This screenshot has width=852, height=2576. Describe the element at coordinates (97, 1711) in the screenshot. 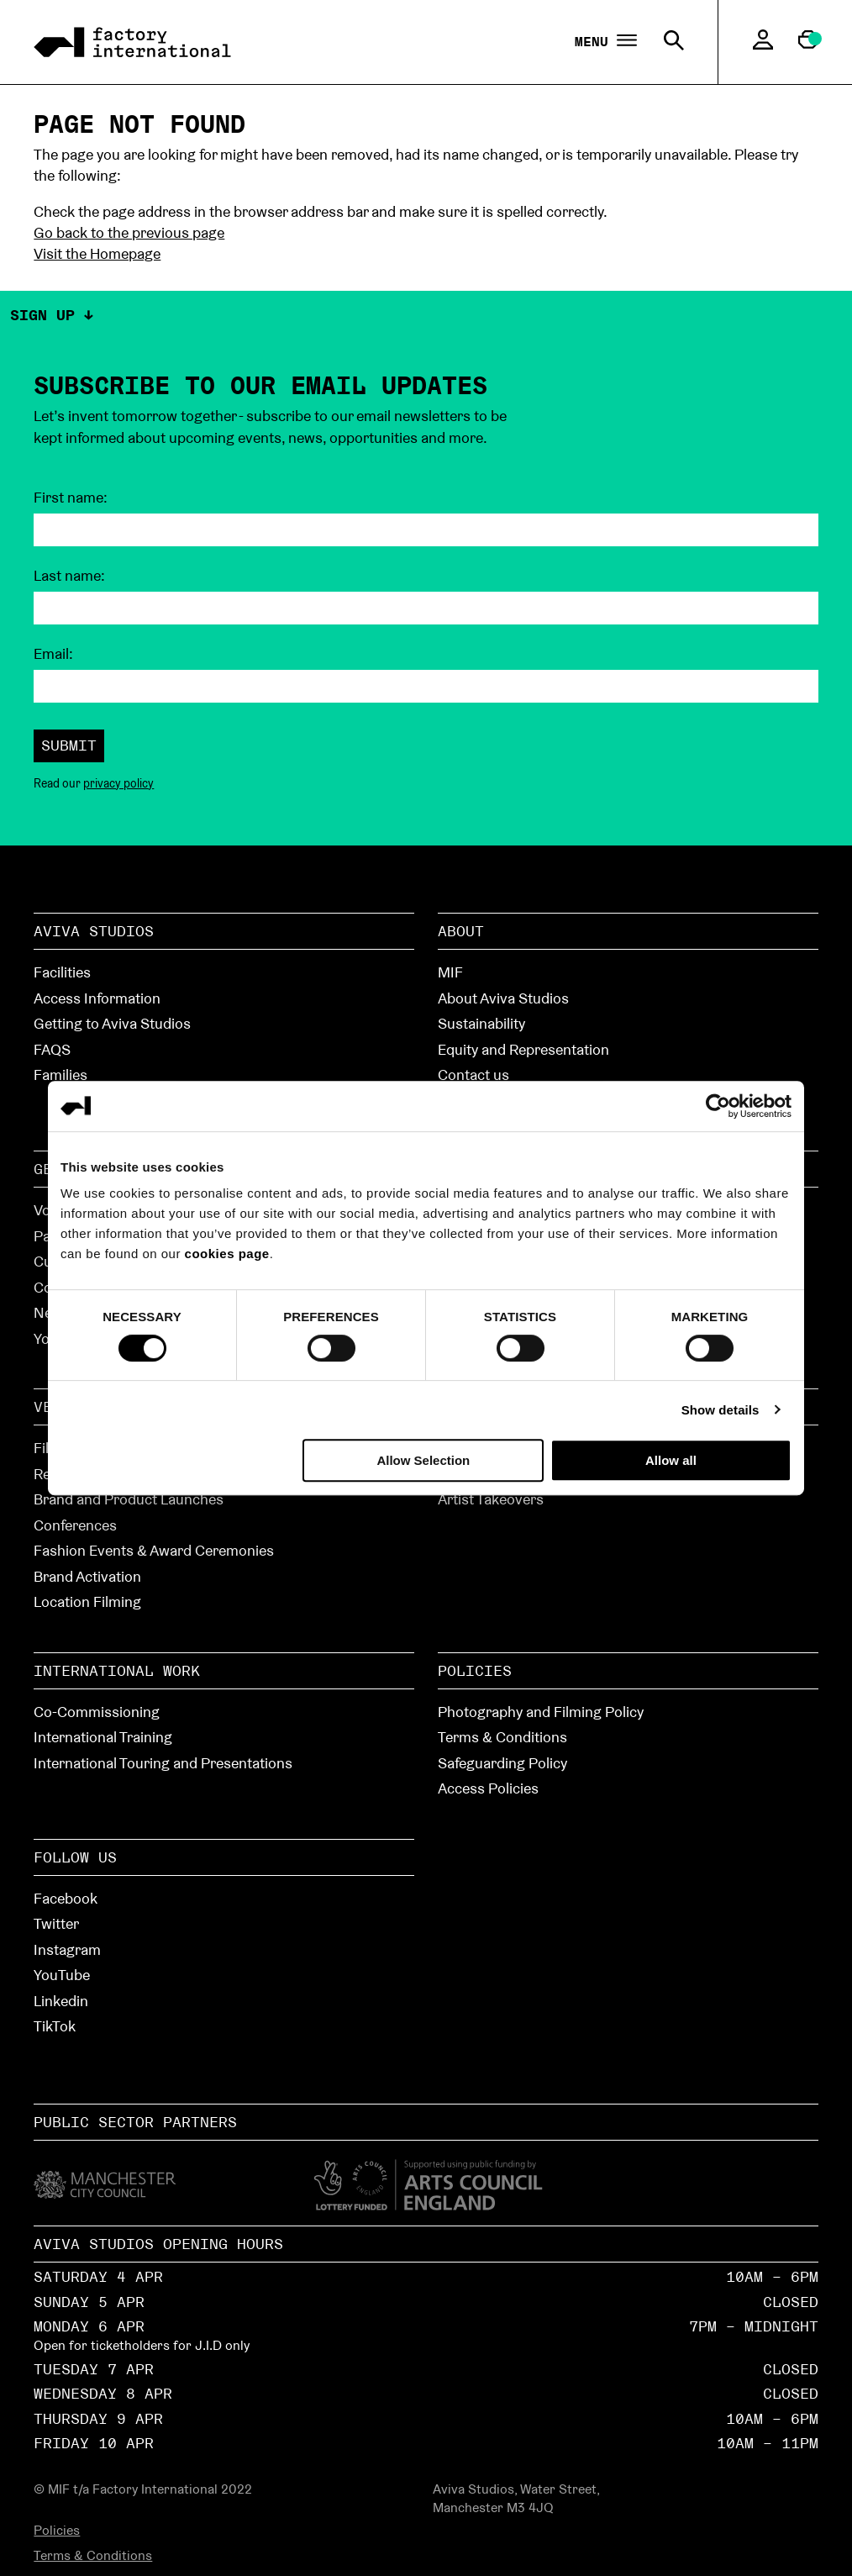

I see `Co-Commissioning` at that location.